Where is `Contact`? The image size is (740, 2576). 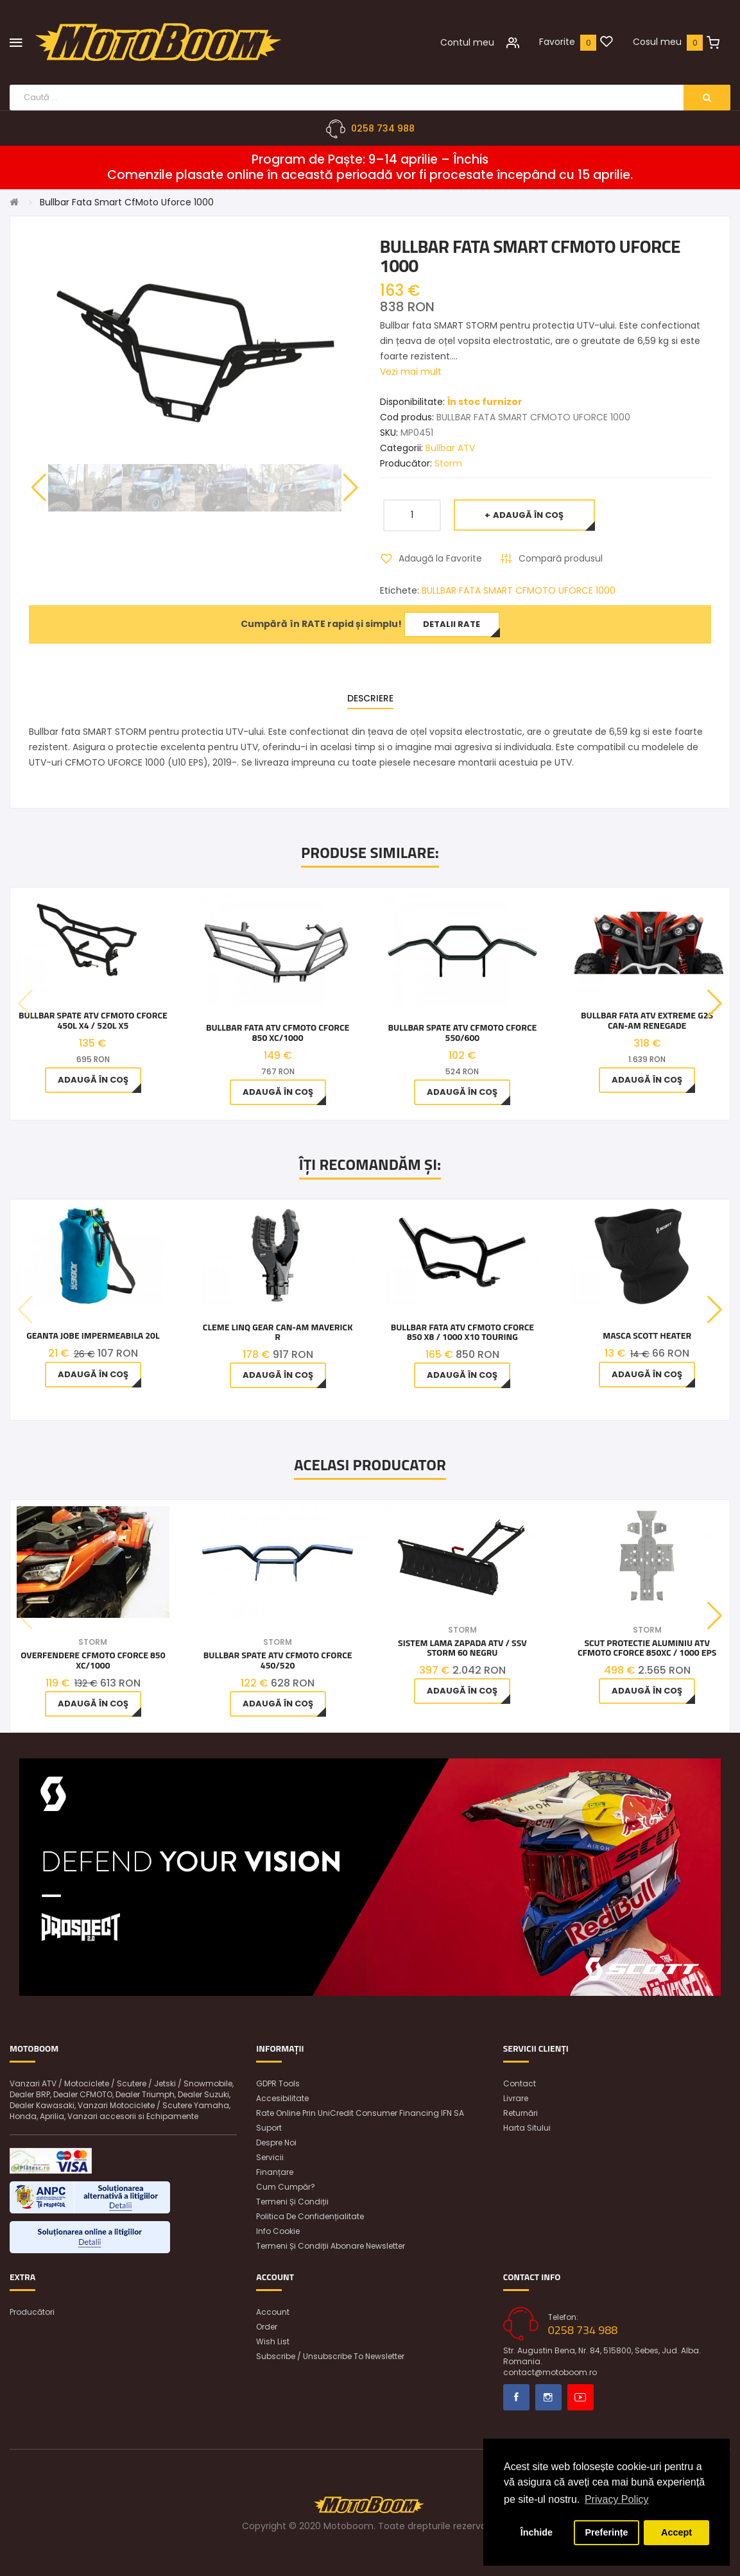 Contact is located at coordinates (519, 2083).